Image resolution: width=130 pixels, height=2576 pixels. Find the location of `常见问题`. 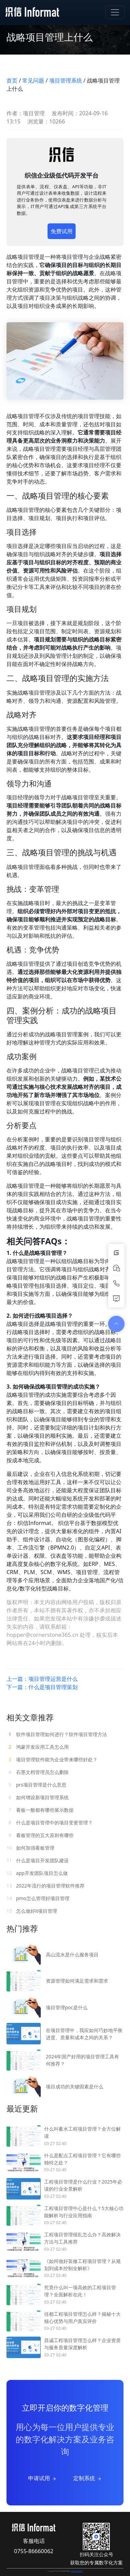

常见问题 is located at coordinates (33, 80).